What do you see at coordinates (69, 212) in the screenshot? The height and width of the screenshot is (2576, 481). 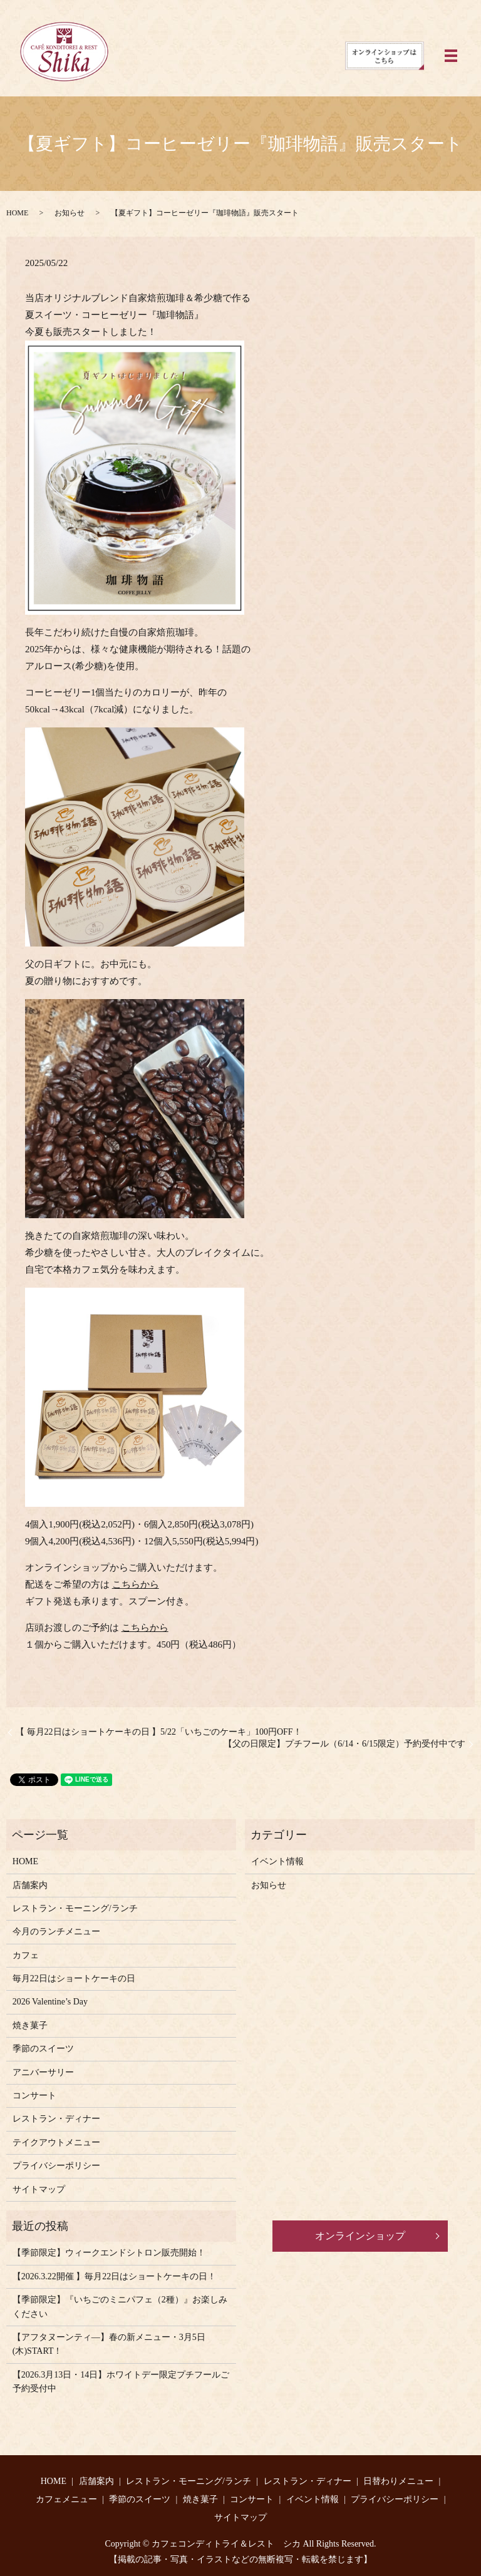 I see `お知らせ` at bounding box center [69, 212].